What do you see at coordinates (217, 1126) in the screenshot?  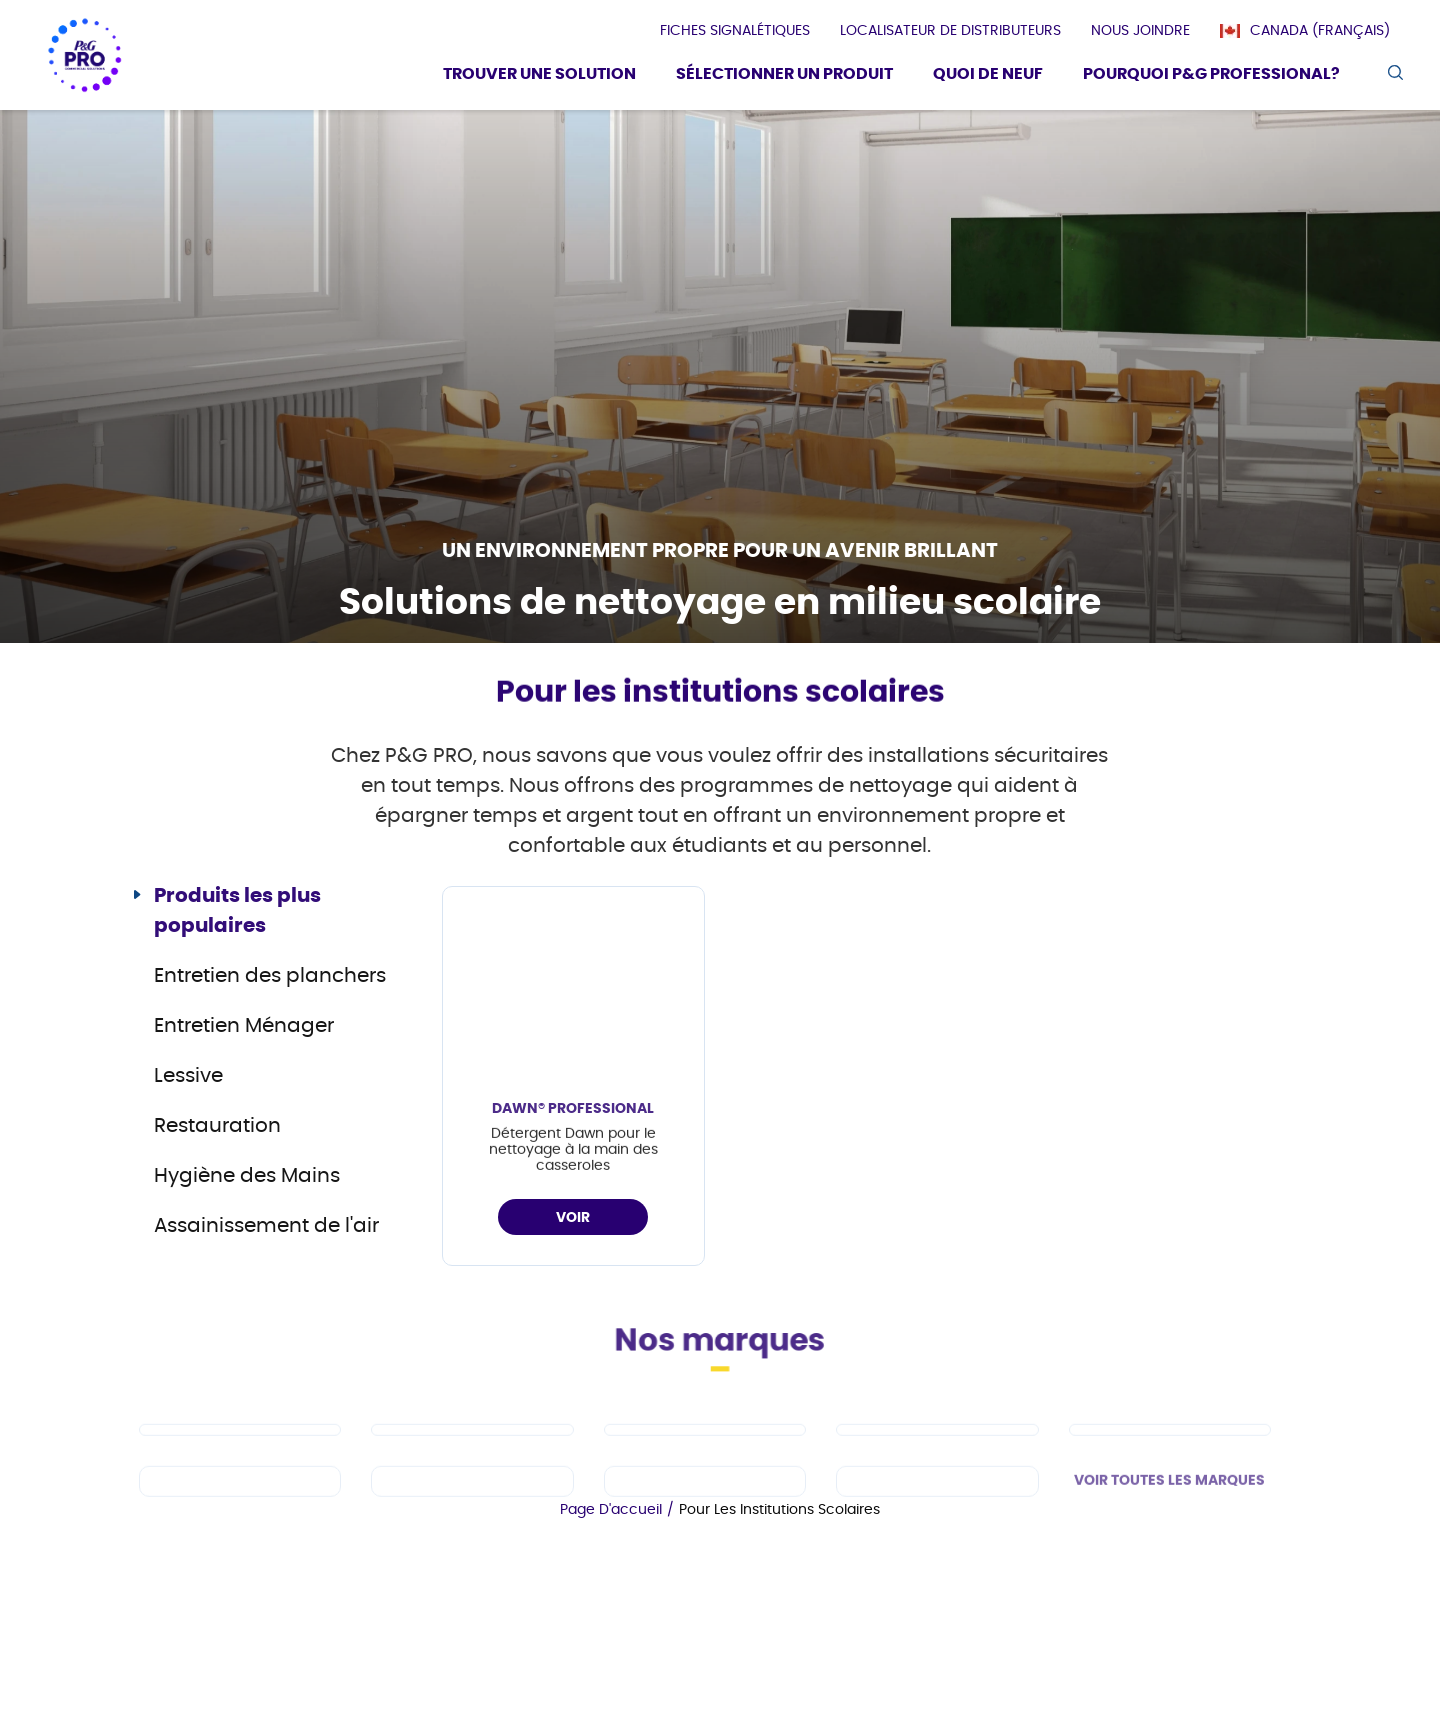 I see `Restauration` at bounding box center [217, 1126].